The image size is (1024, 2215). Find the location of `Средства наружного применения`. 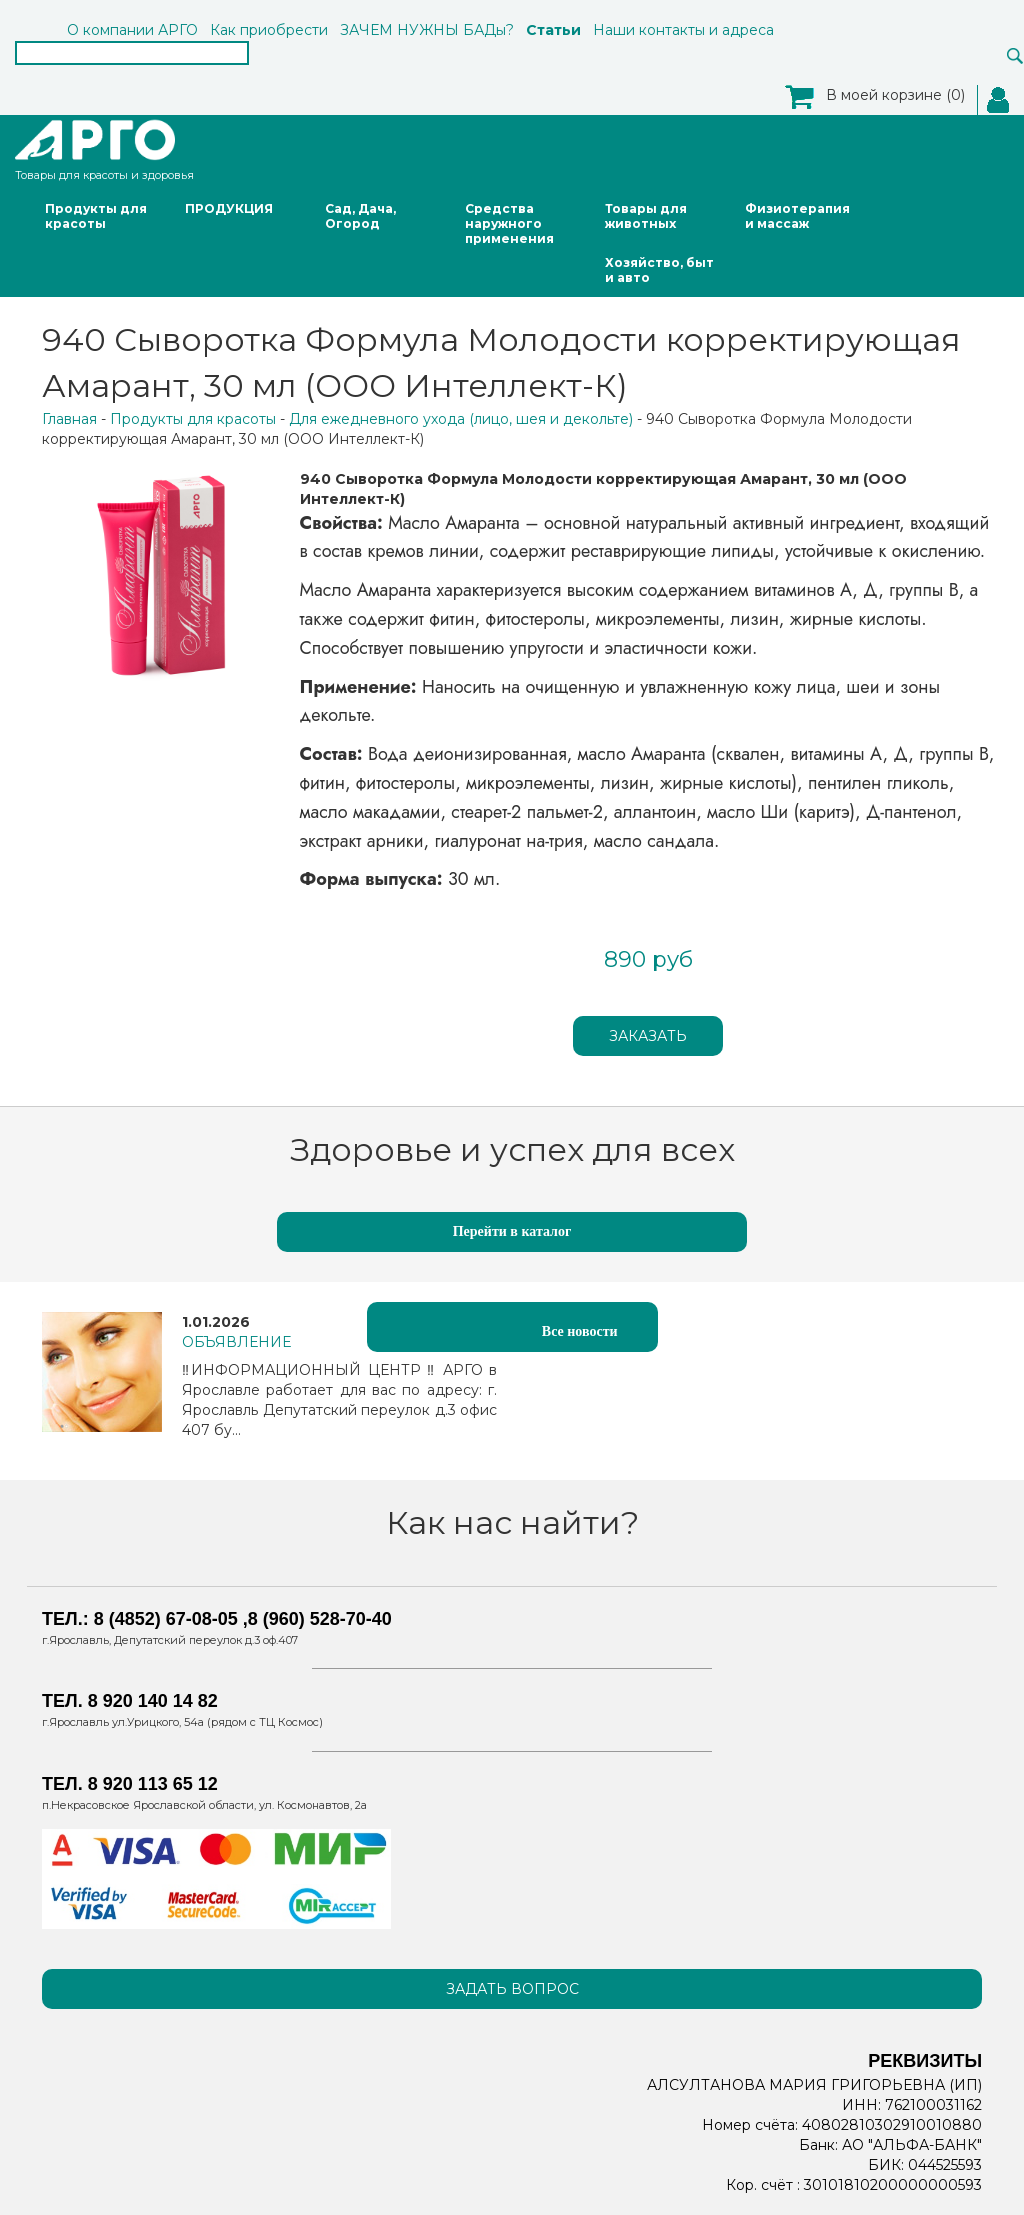

Средства наружного применения is located at coordinates (509, 223).